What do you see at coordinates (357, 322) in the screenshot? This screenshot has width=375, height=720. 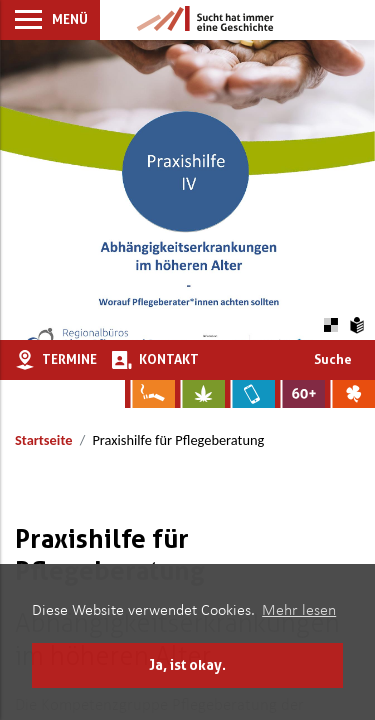 I see `[Zur Erklärung in leichter Sprache]` at bounding box center [357, 322].